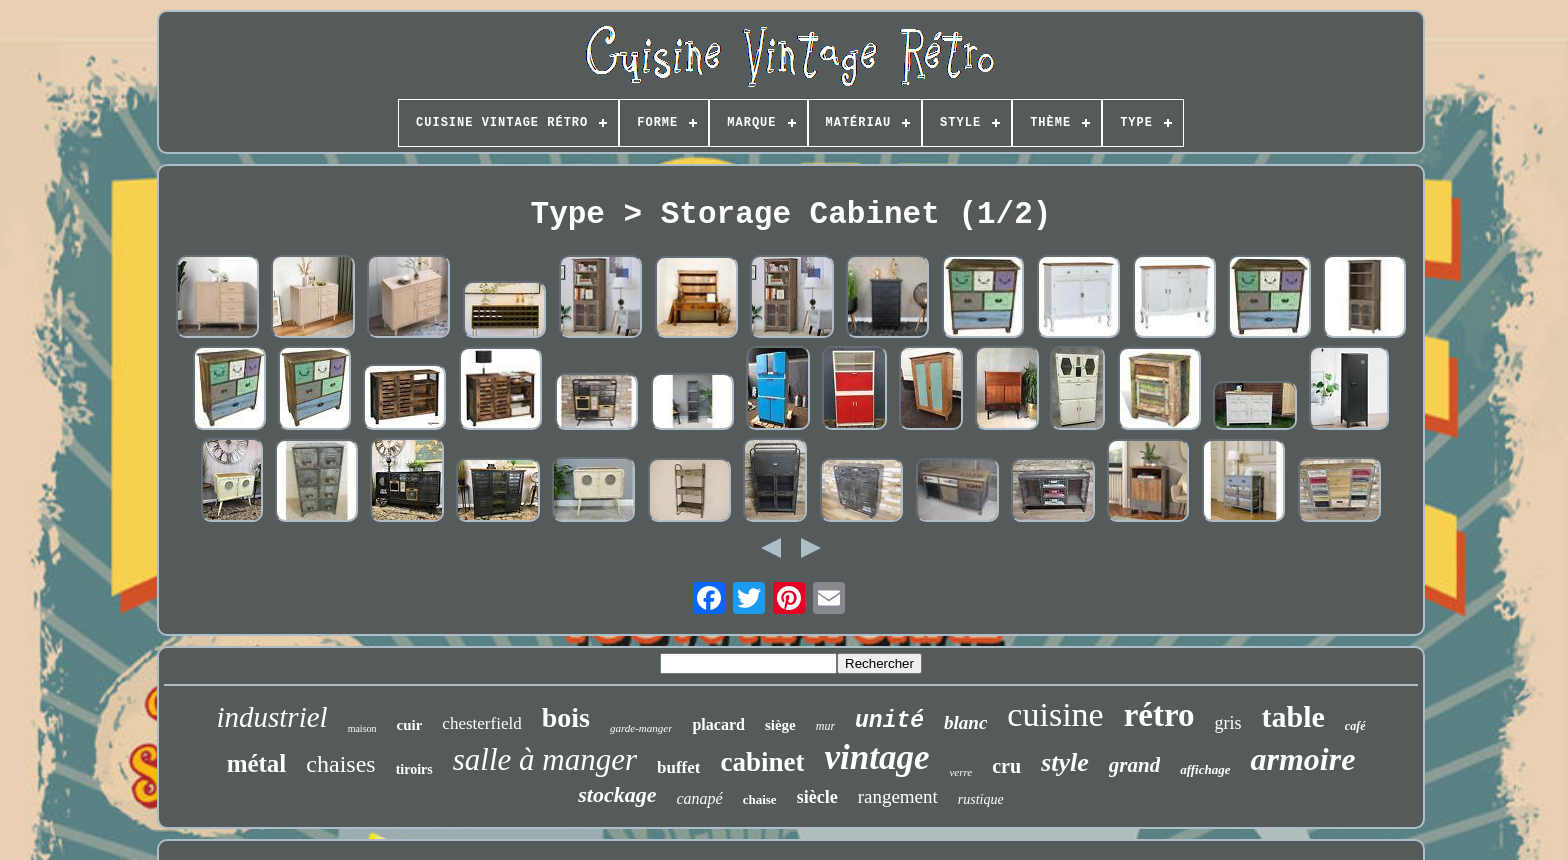  What do you see at coordinates (566, 717) in the screenshot?
I see `bois` at bounding box center [566, 717].